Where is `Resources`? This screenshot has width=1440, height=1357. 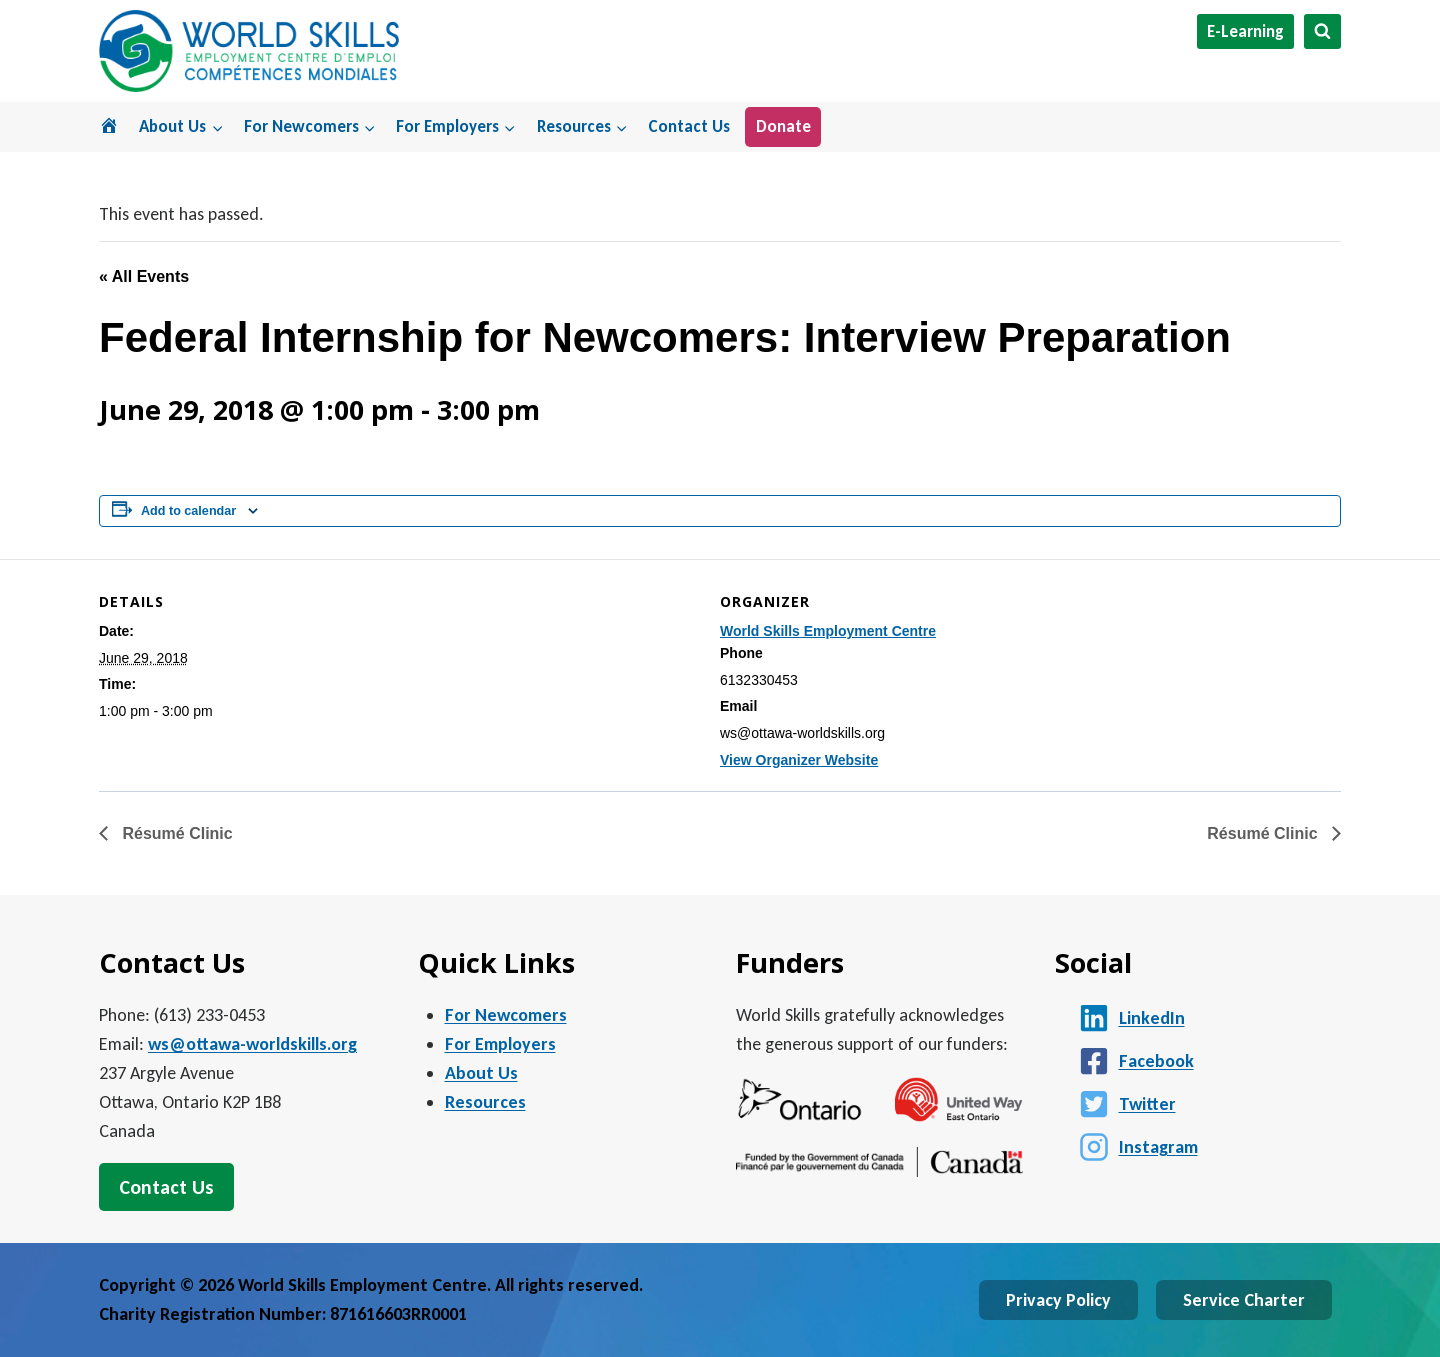 Resources is located at coordinates (485, 1102).